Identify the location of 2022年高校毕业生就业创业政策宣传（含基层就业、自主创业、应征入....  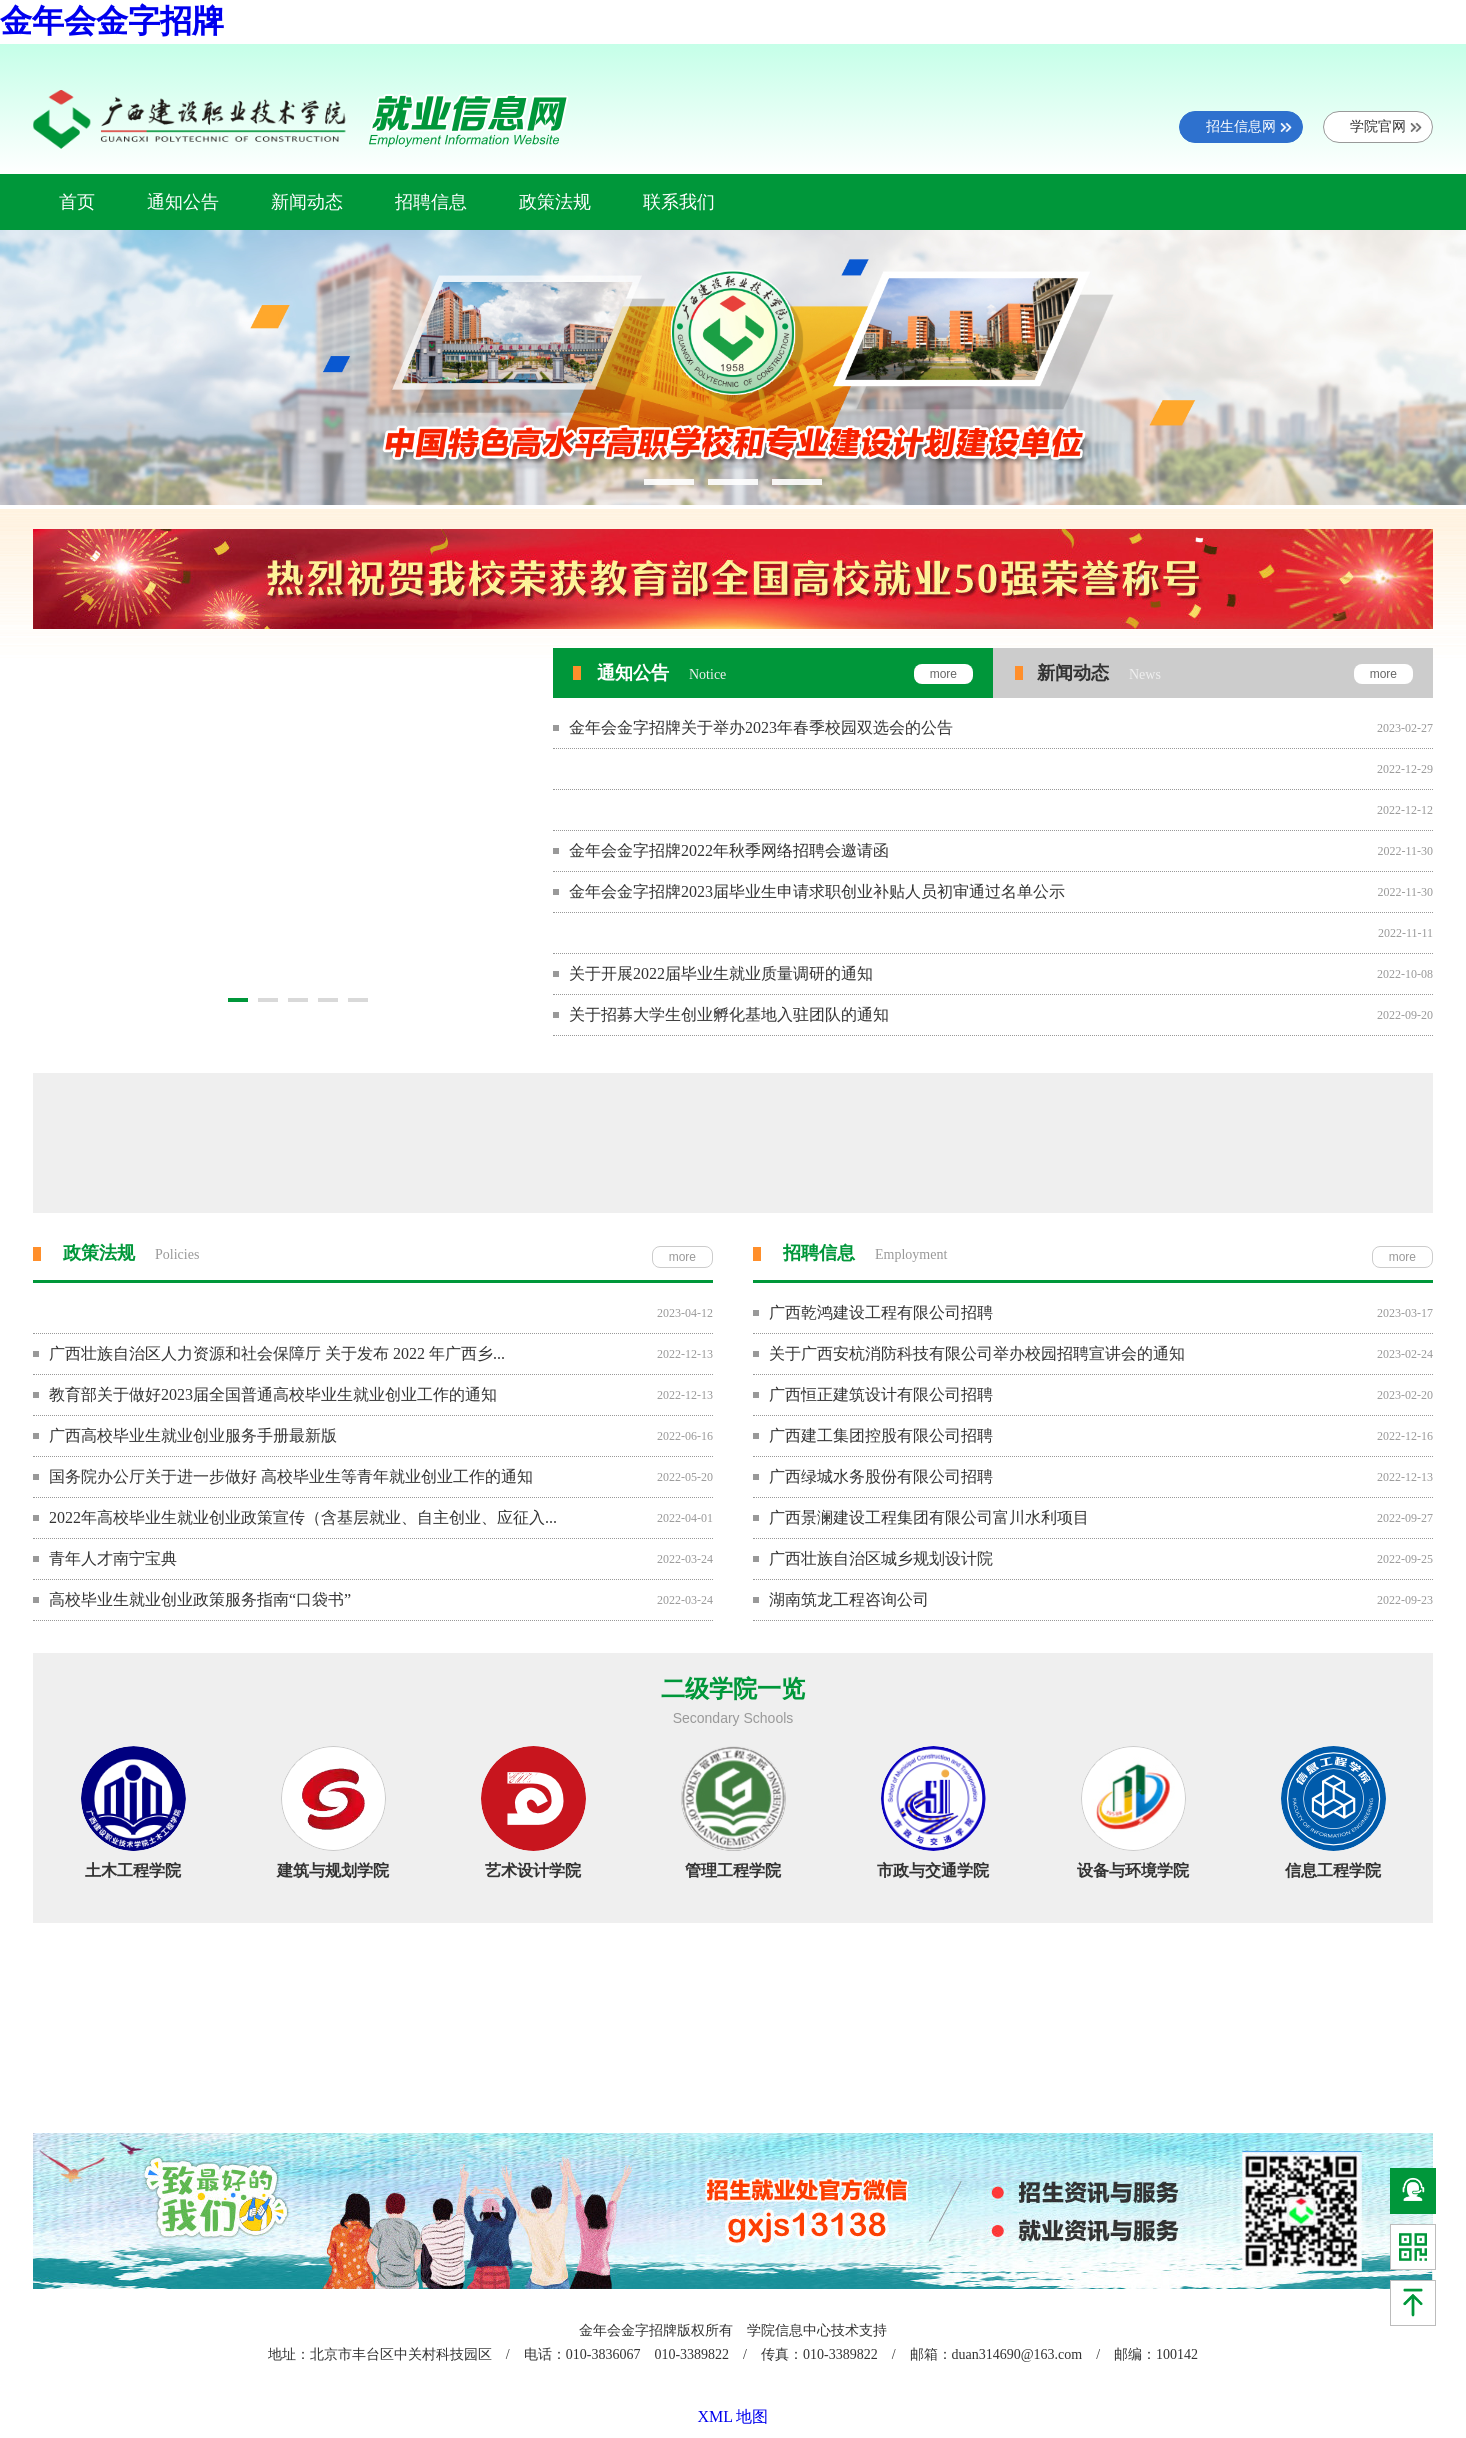
(303, 1517).